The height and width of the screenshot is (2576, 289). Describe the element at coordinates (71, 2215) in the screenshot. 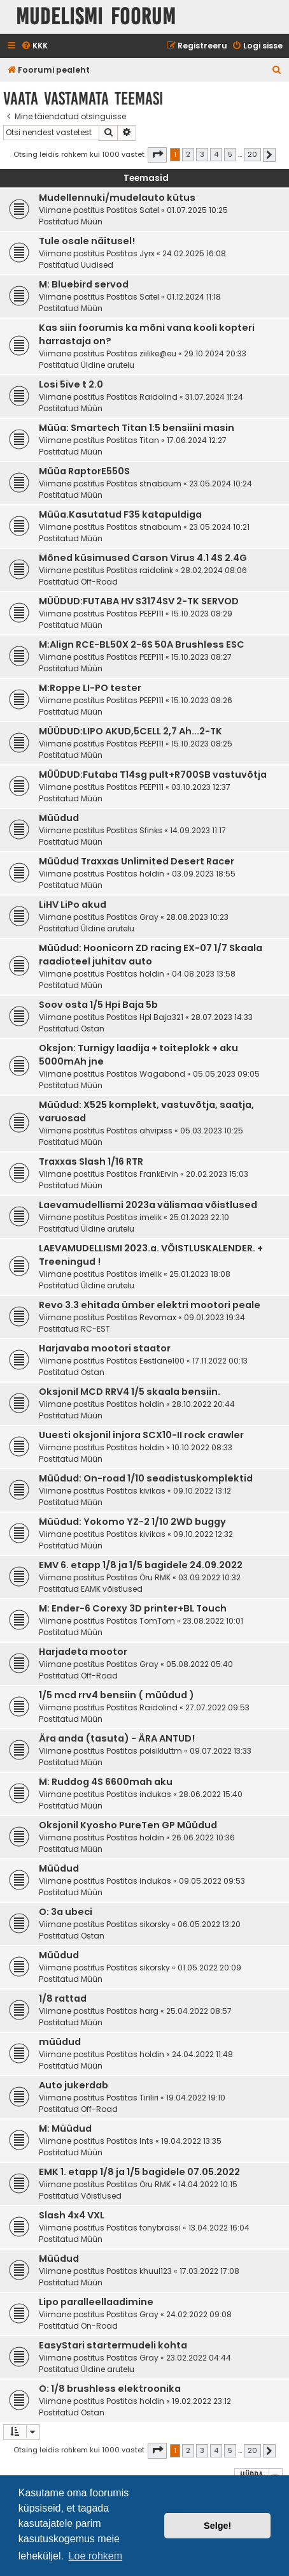

I see `Slash 4x4 VXL` at that location.